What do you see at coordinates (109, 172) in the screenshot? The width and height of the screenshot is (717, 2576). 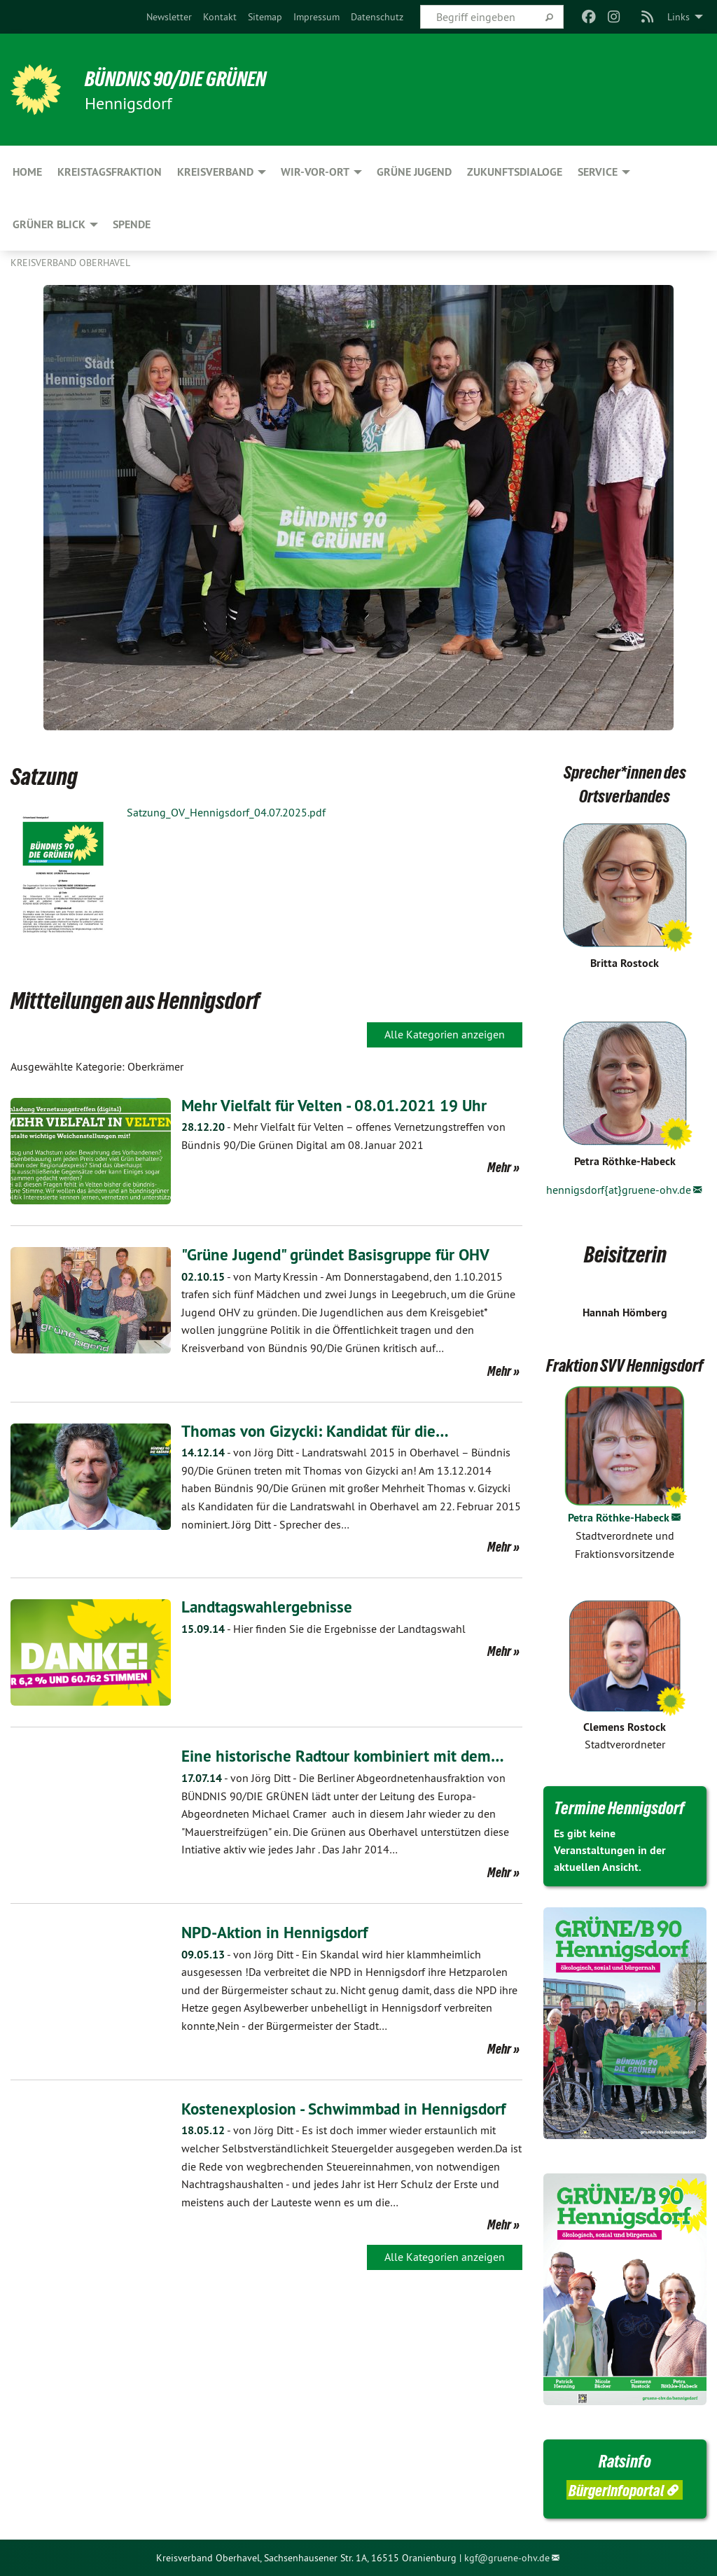 I see `Kreistagsfraktion [menuitem]` at bounding box center [109, 172].